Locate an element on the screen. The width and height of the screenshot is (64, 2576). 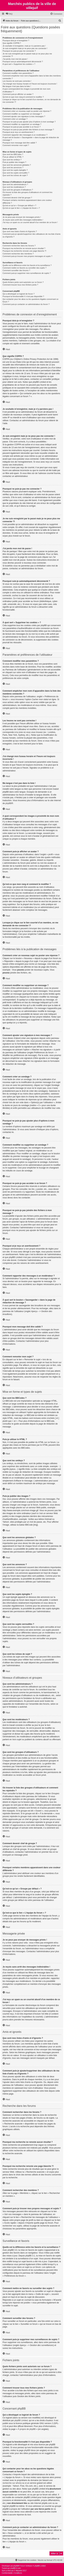
Lorsque je clique sur le lien d’un membre, on me demande de me connecter !? is located at coordinates (32, 100).